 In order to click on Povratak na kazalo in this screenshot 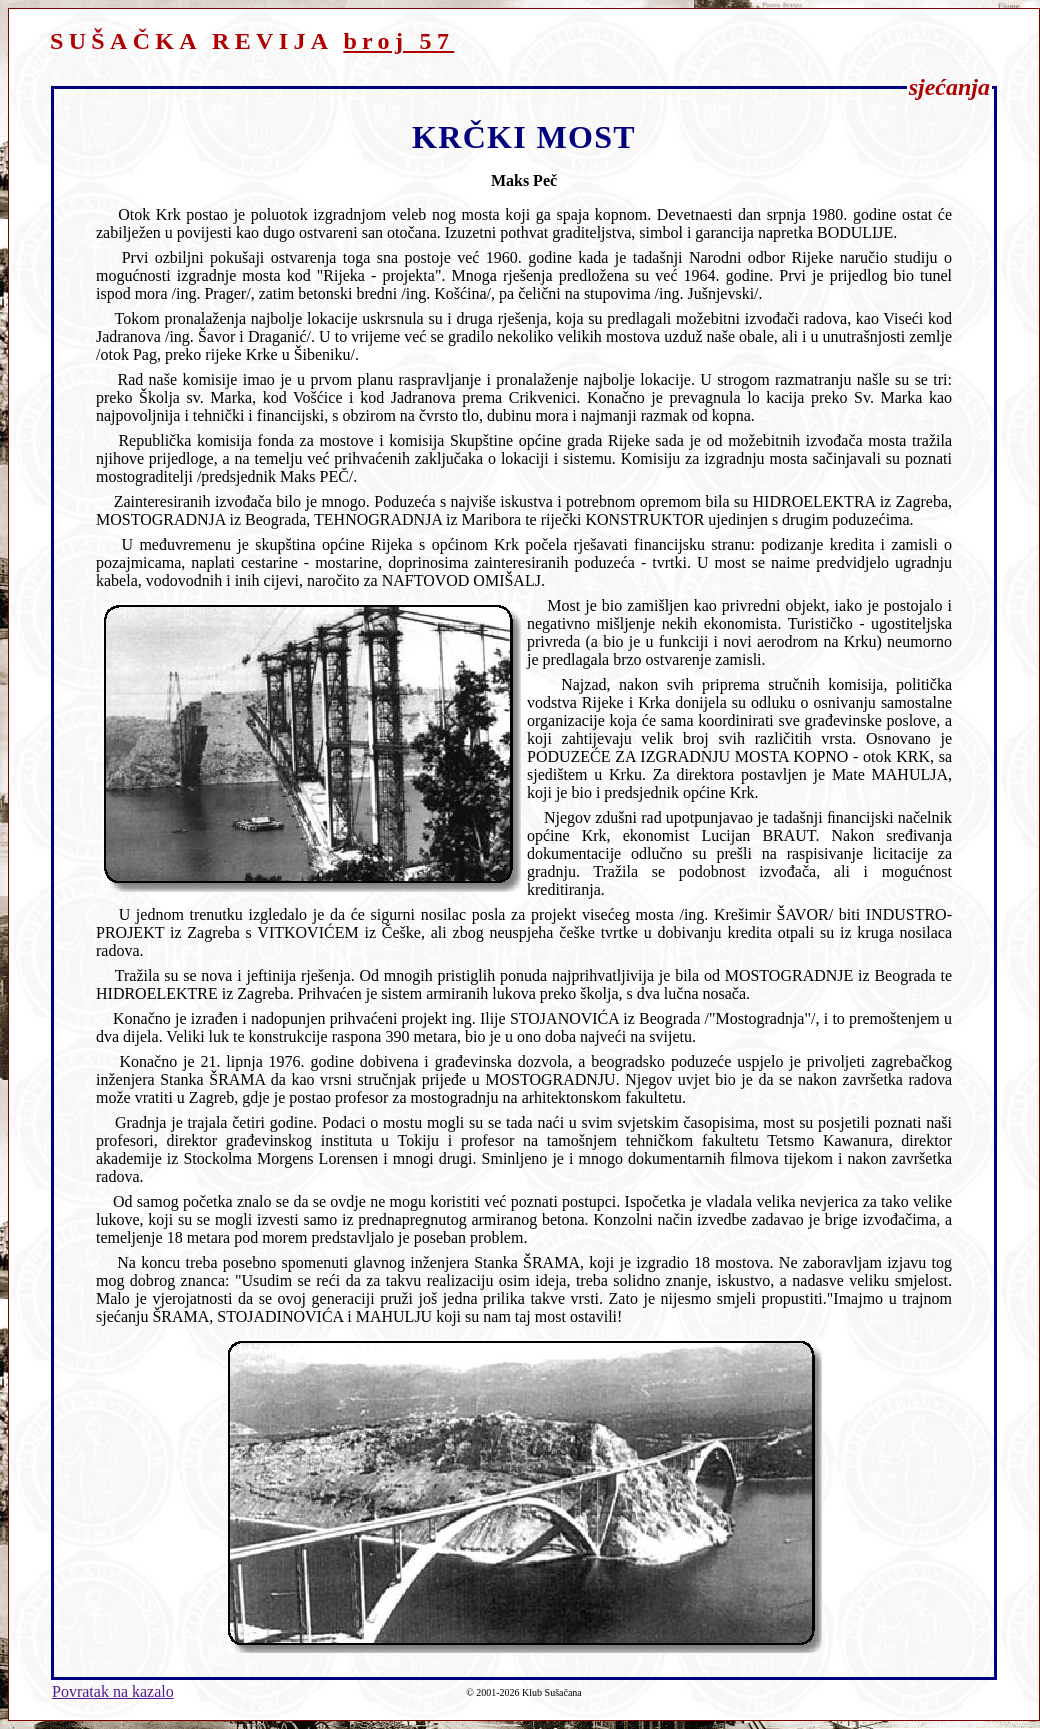, I will do `click(113, 1691)`.